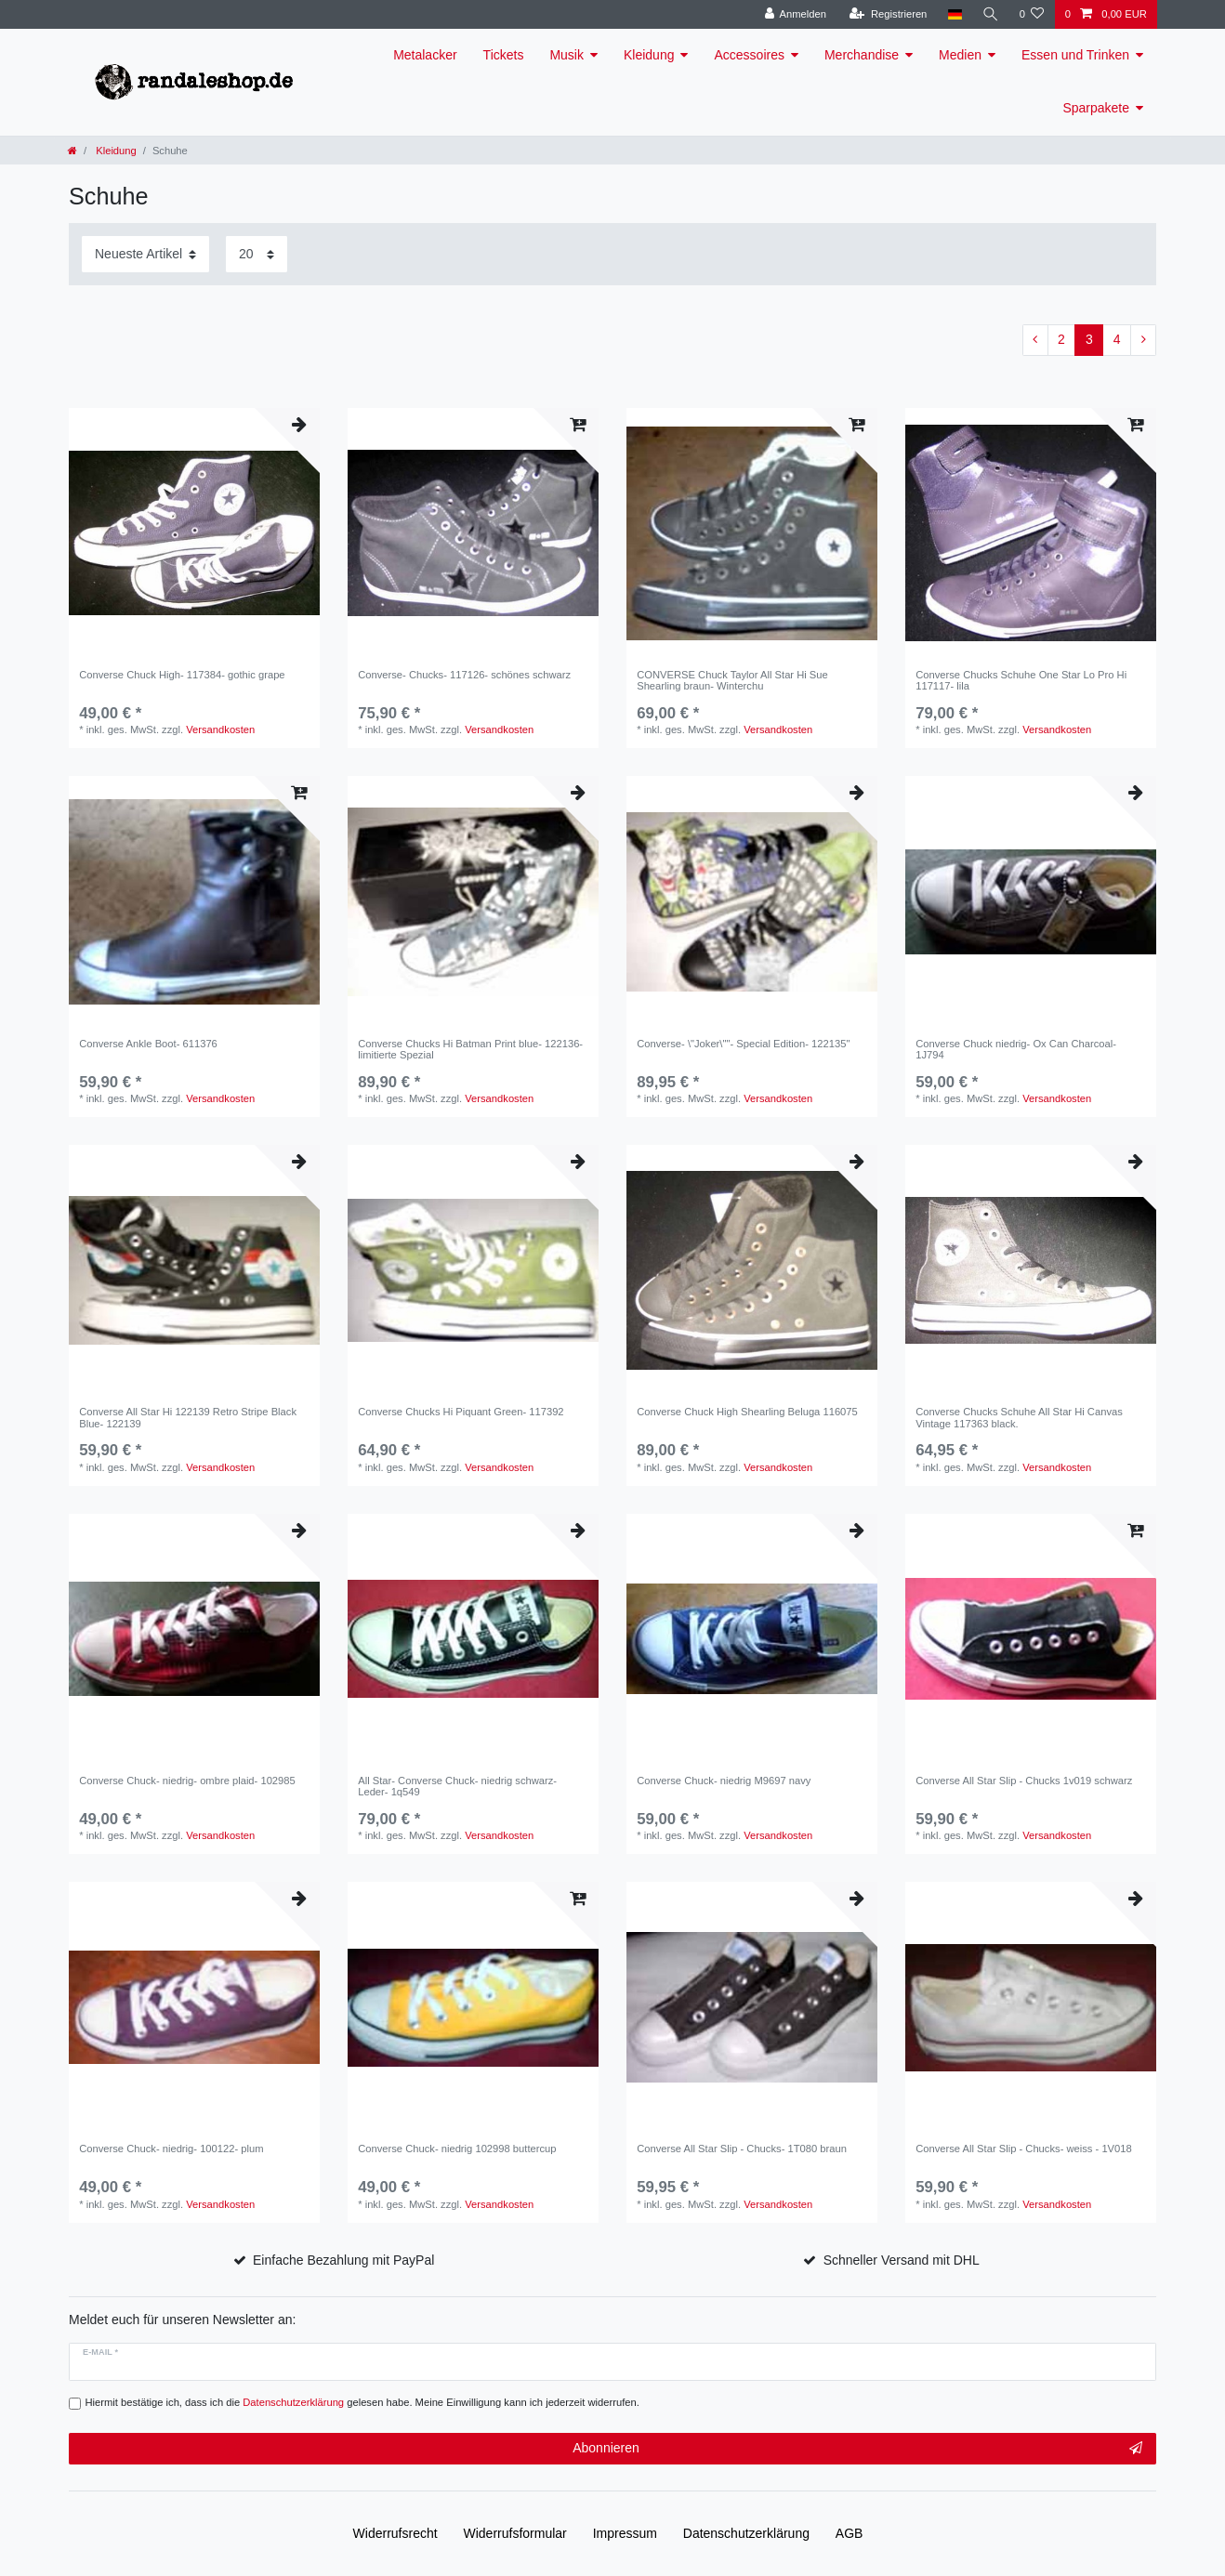  Describe the element at coordinates (181, 674) in the screenshot. I see `Converse Chuck High- 117384- gothic grape` at that location.